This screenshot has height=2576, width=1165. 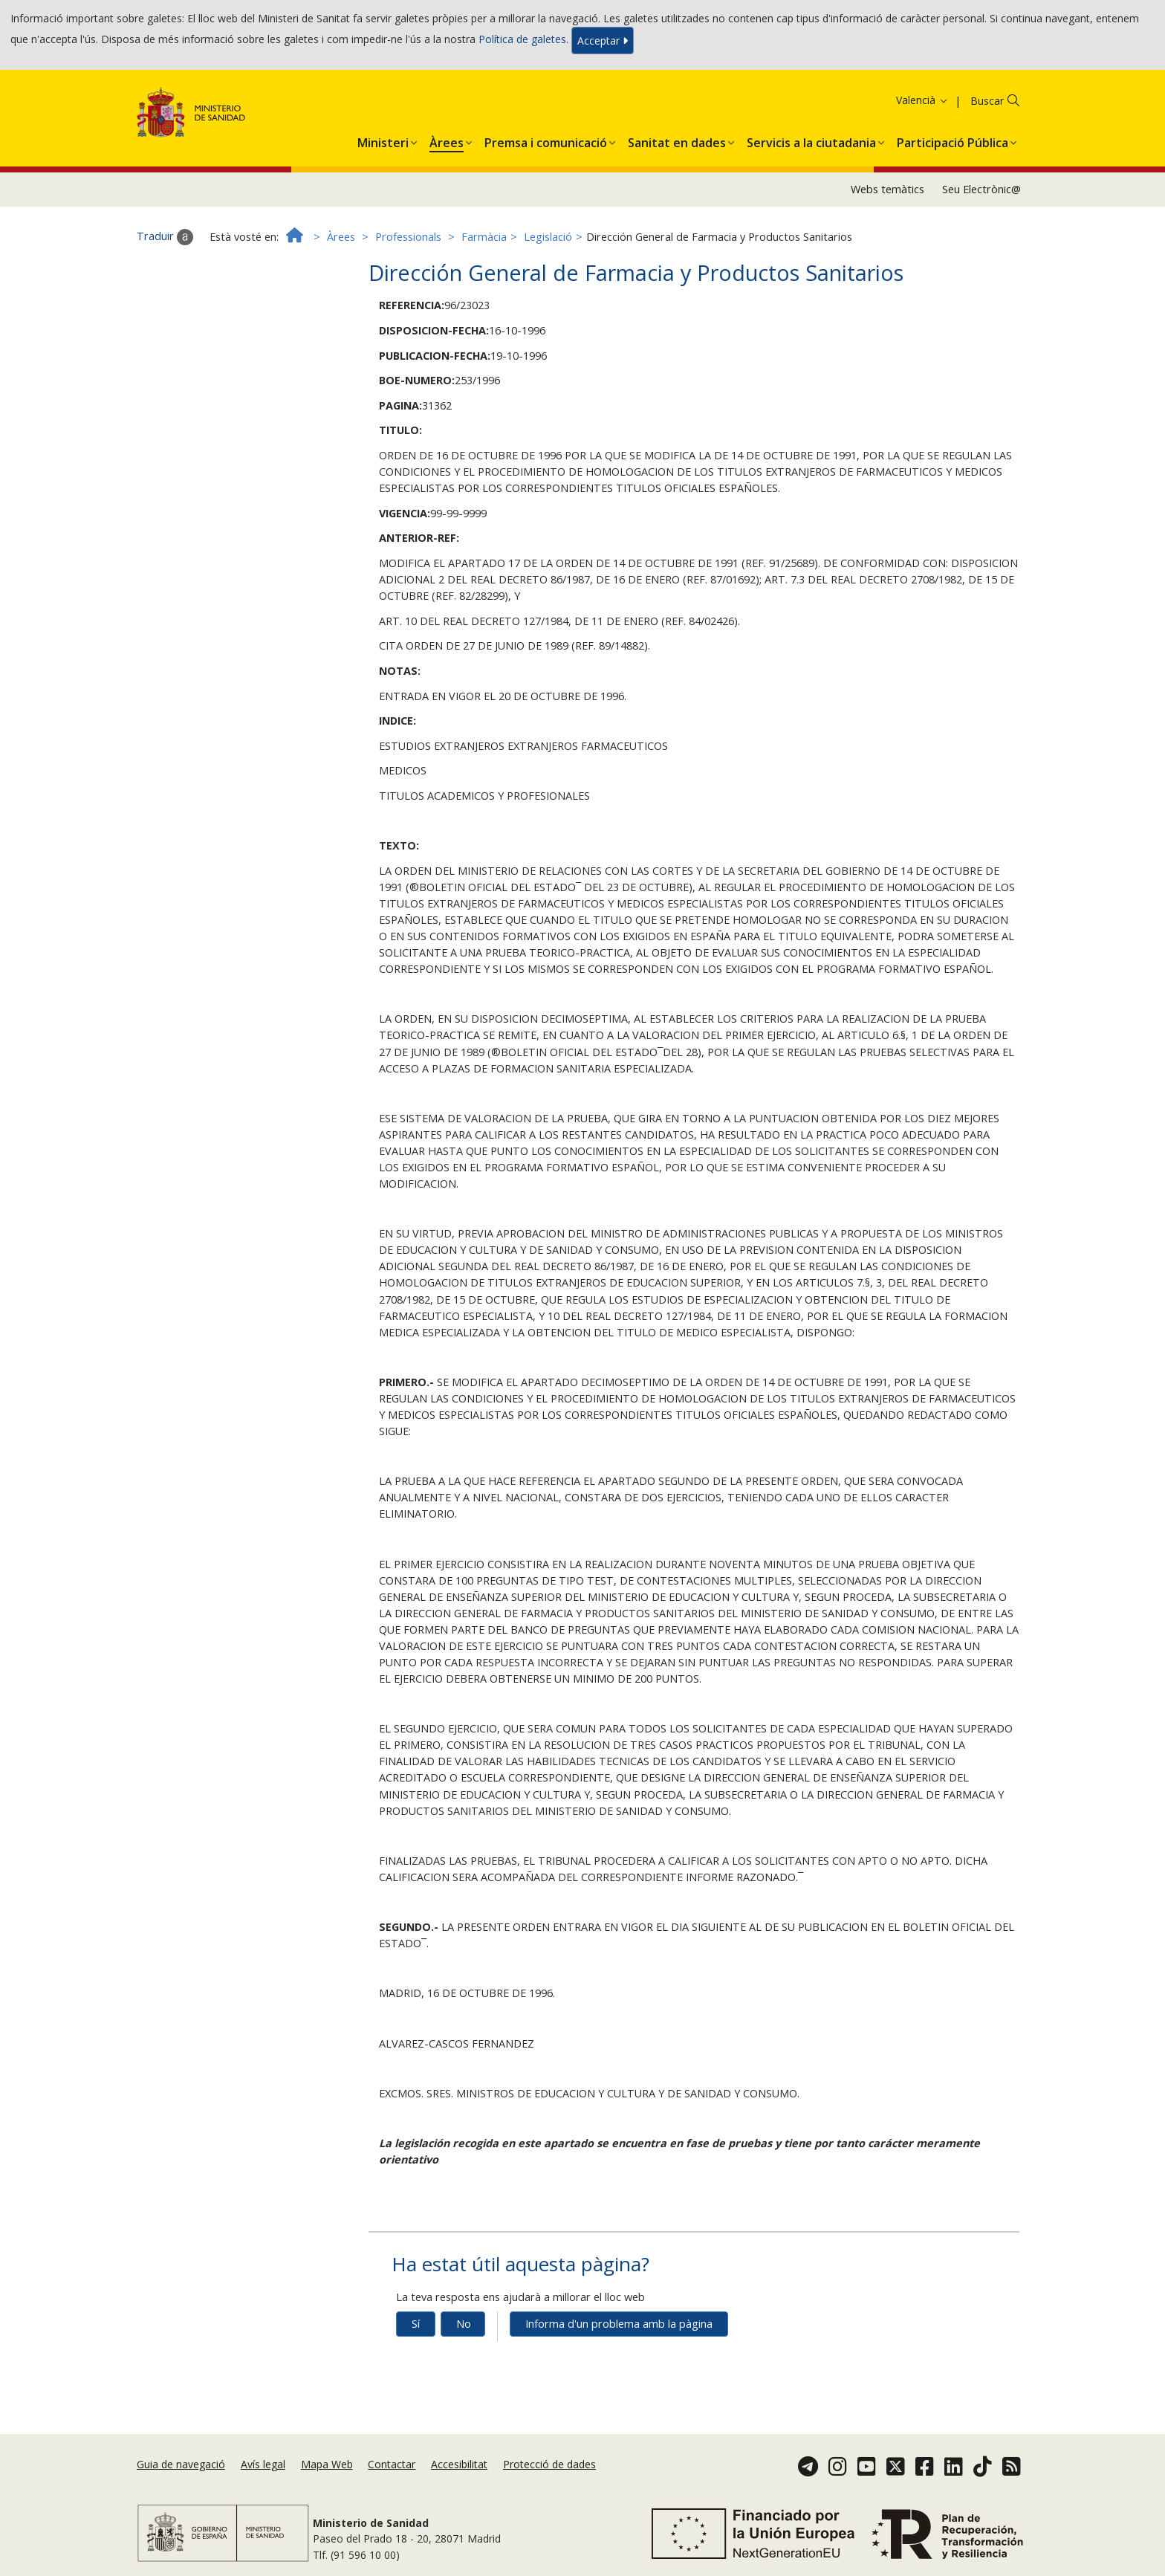 I want to click on Seu Electrònic@, so click(x=981, y=189).